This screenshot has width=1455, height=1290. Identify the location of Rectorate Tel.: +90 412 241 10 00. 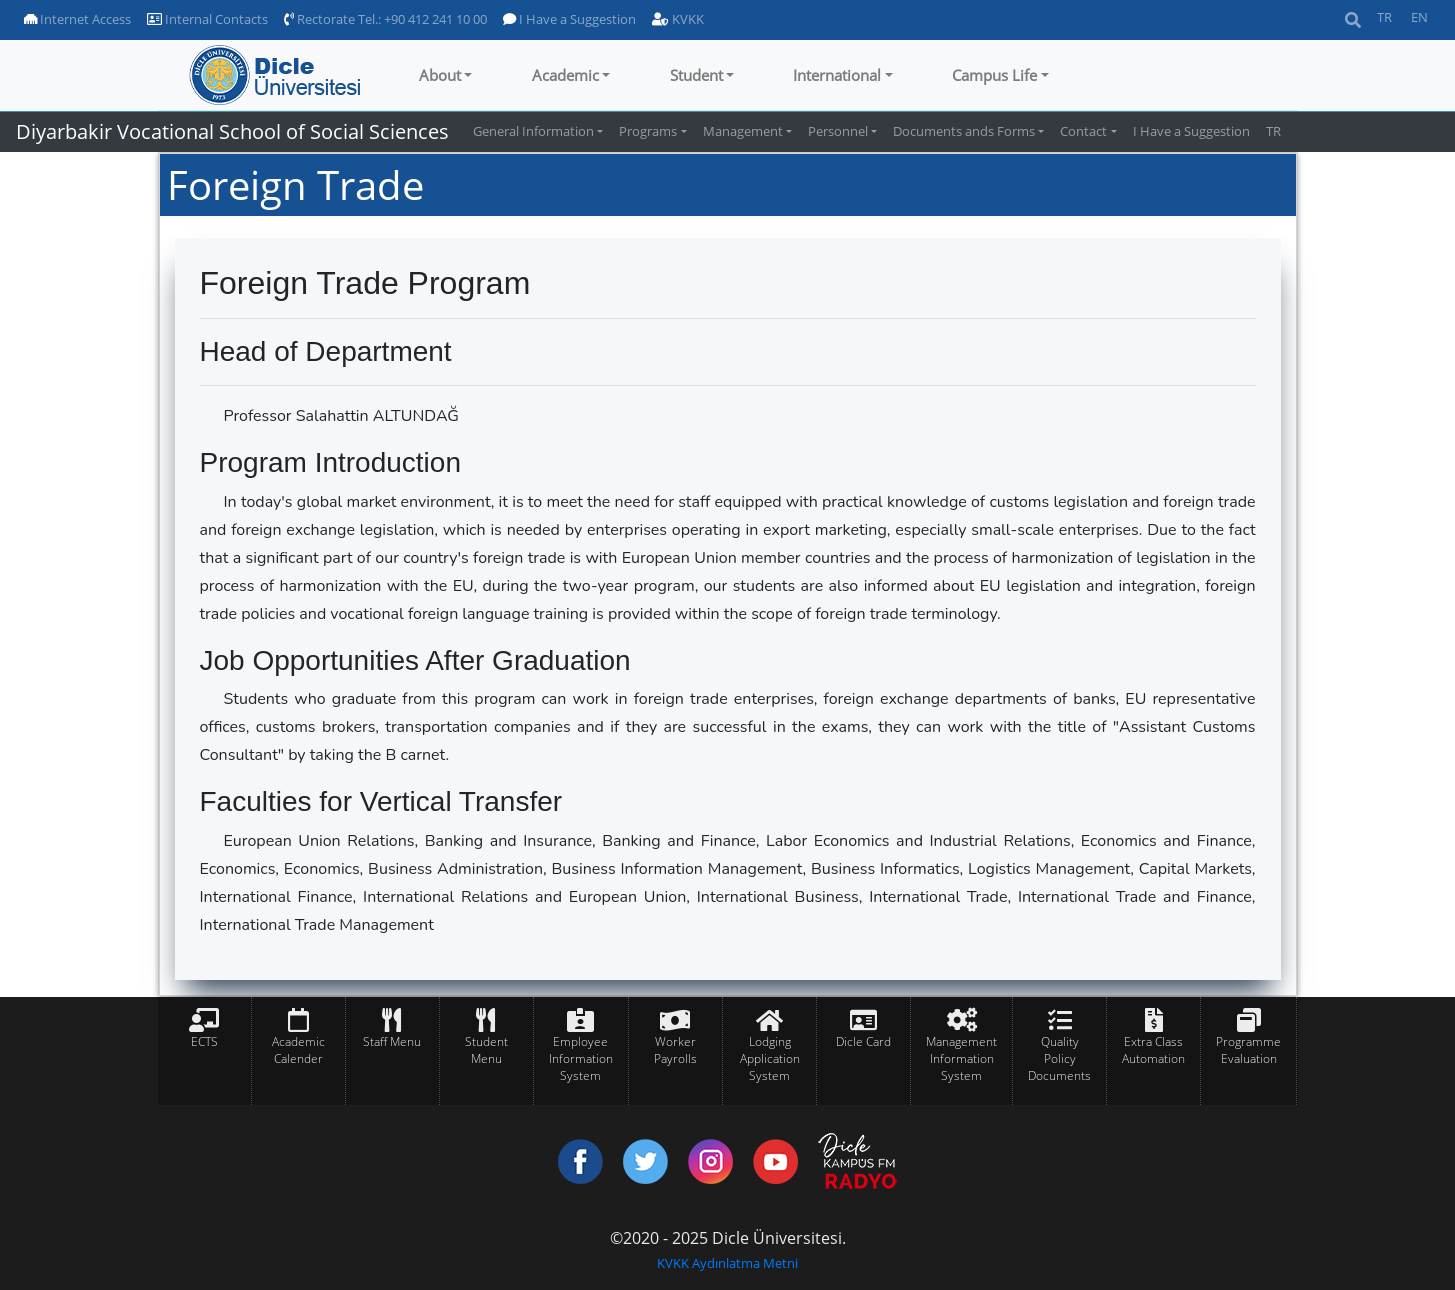
(385, 19).